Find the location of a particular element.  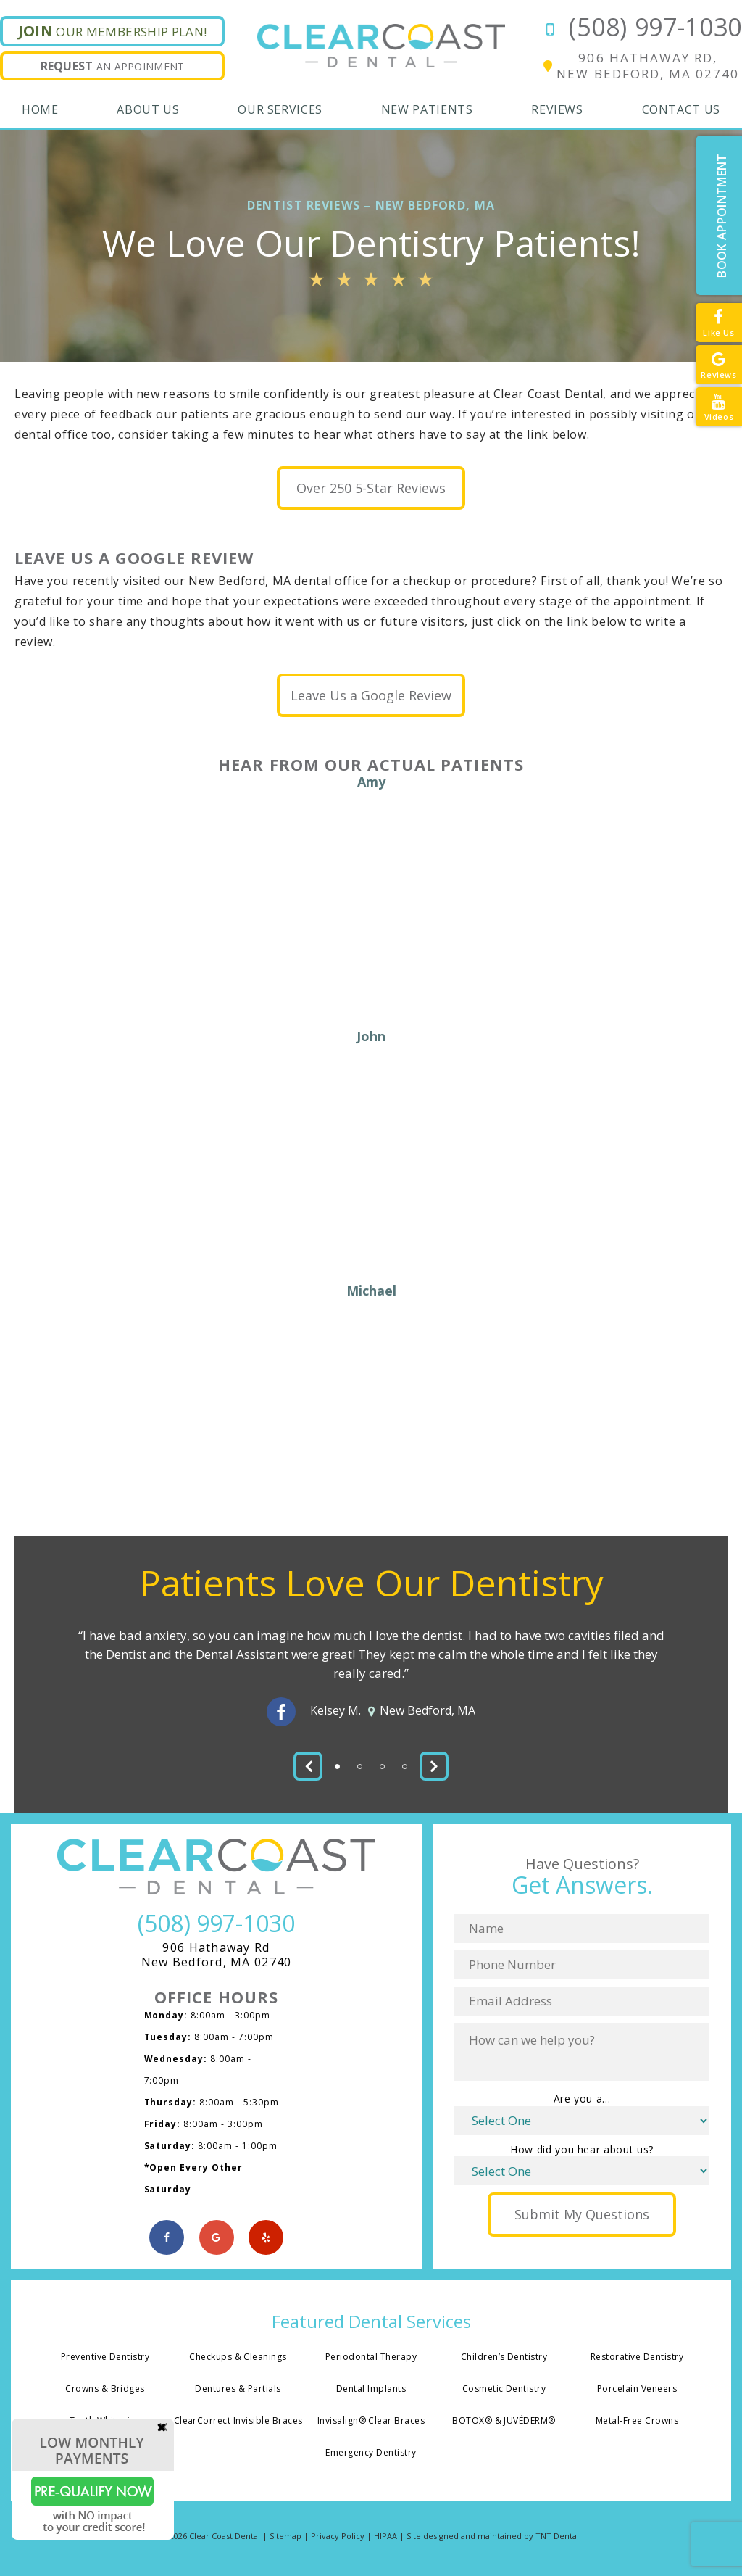

Crowns & Bridges is located at coordinates (105, 2391).